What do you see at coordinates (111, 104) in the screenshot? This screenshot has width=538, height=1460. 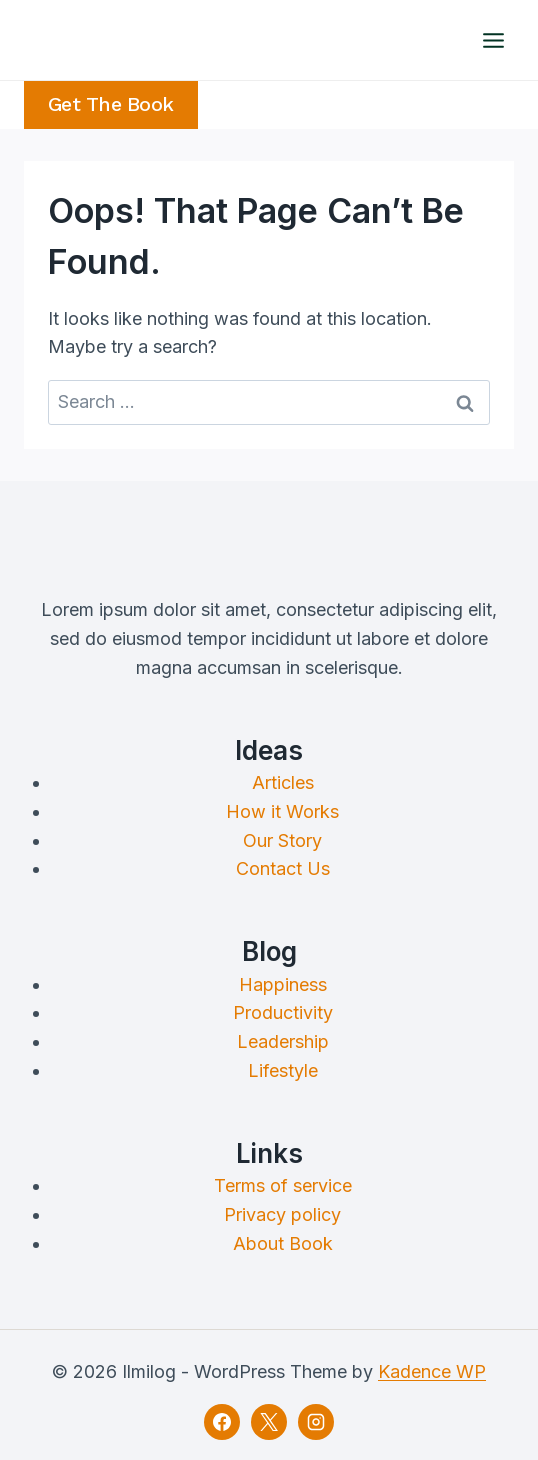 I see `Get the Book` at bounding box center [111, 104].